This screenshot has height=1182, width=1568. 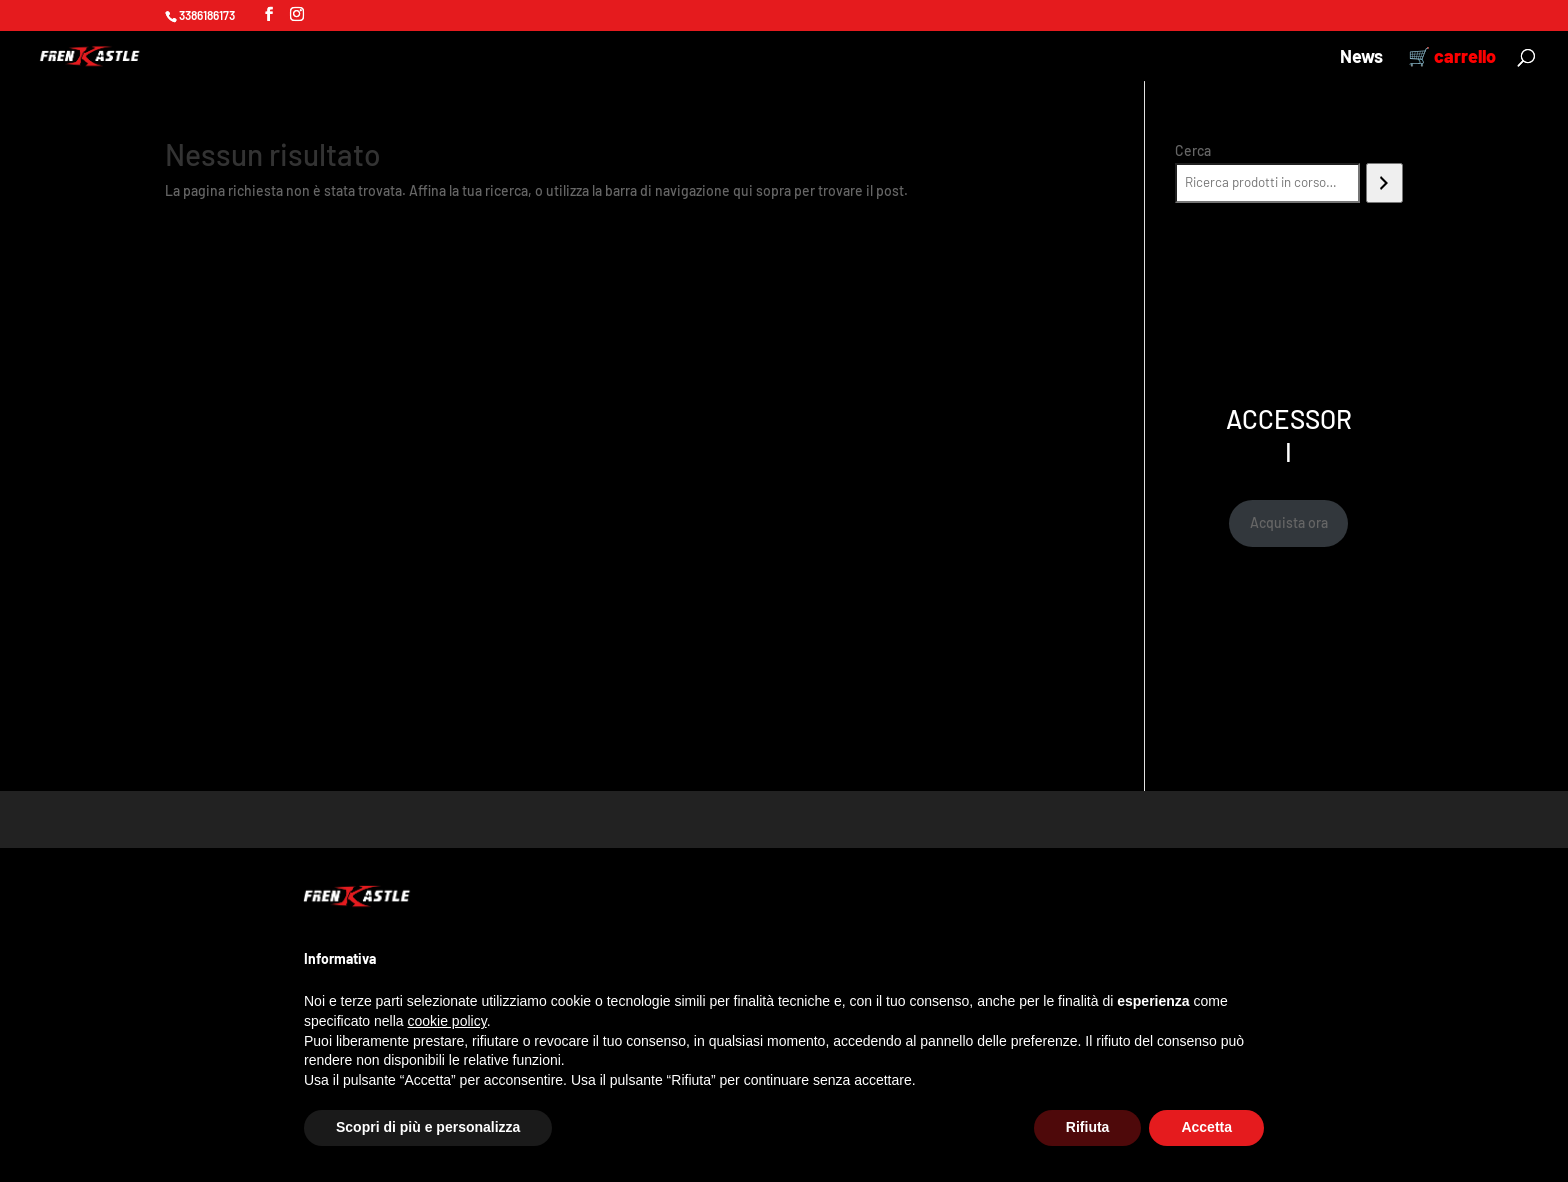 What do you see at coordinates (1193, 150) in the screenshot?
I see `Cerca` at bounding box center [1193, 150].